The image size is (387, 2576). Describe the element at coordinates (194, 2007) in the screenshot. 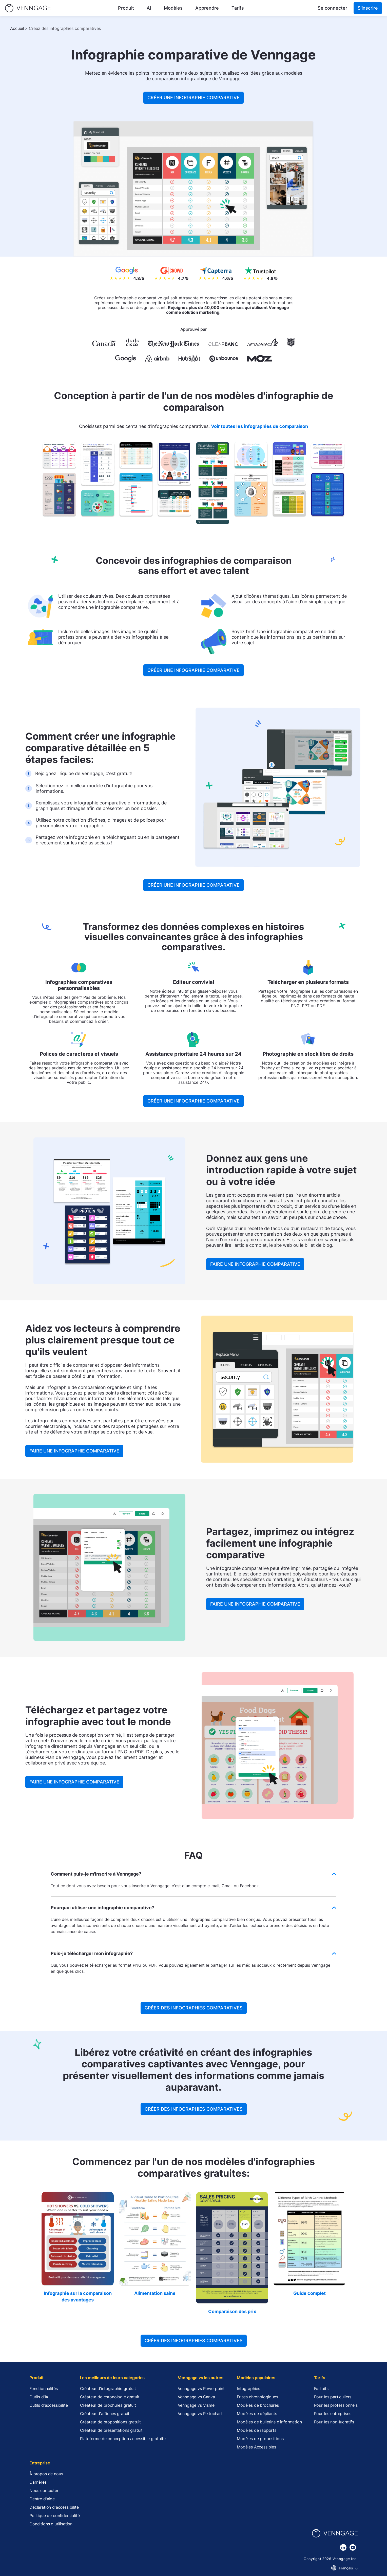

I see `CRÉER DES INFOGRAPHIES COMPARATIVES` at that location.